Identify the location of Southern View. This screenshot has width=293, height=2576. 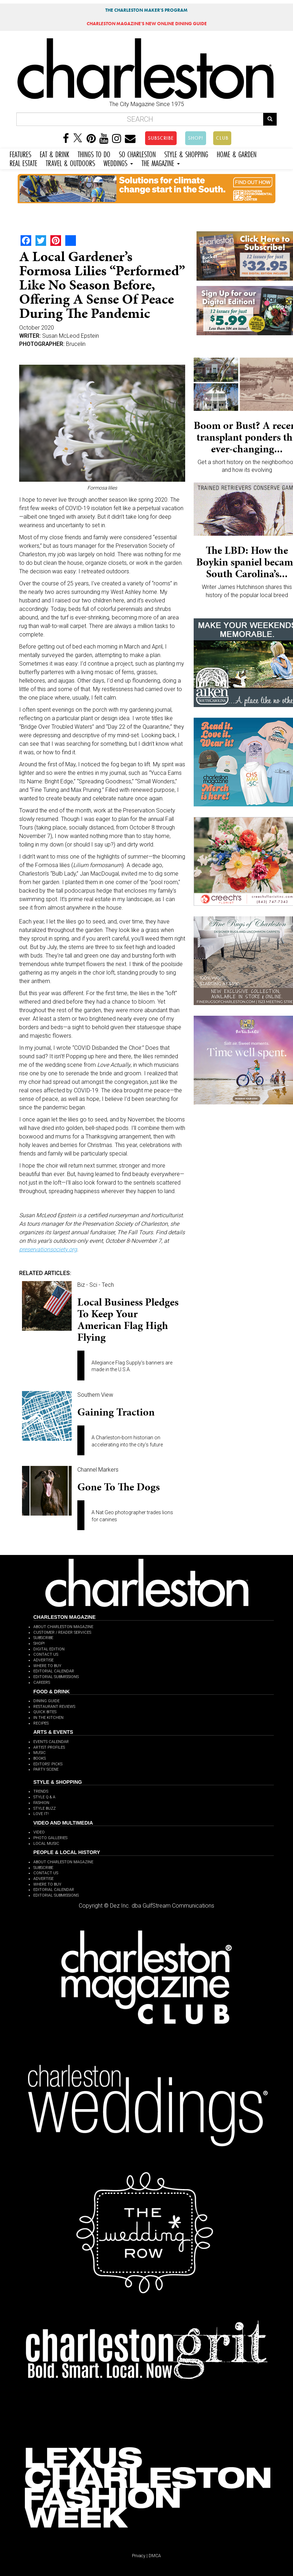
(95, 1394).